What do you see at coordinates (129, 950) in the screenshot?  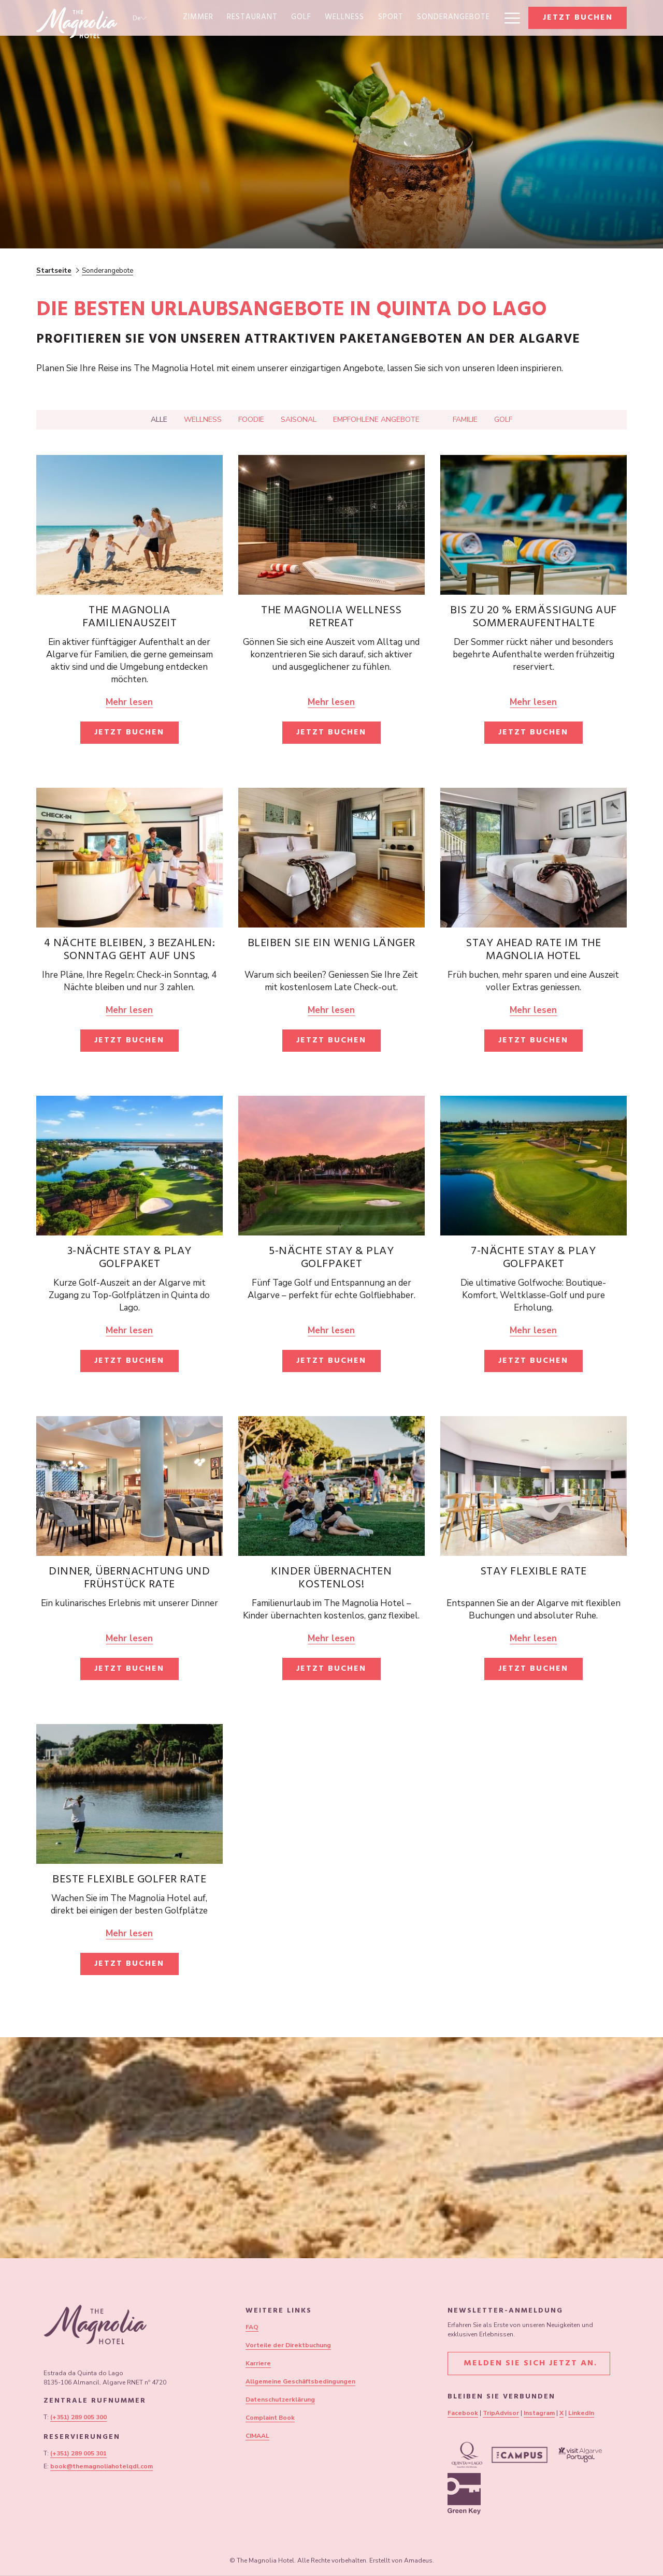 I see `4 Nächte bleiben, 3 bezahlen: Sonntag geht auf uns` at bounding box center [129, 950].